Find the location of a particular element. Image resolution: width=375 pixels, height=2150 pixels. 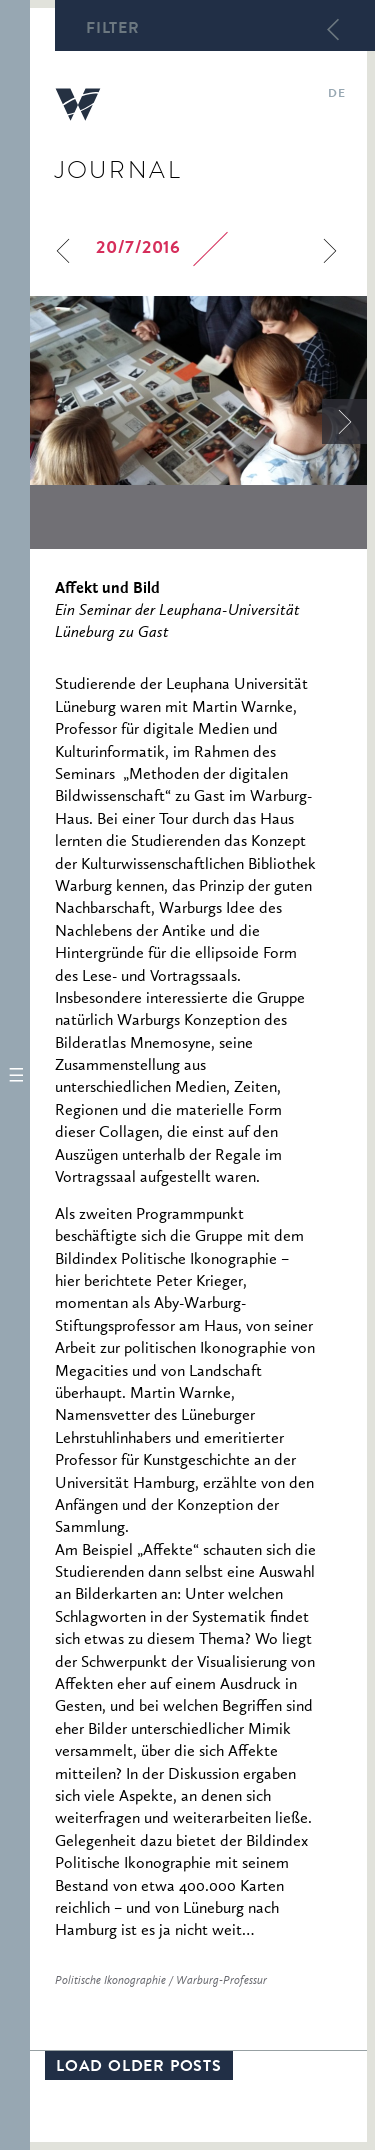

[button] is located at coordinates (15, 1075).